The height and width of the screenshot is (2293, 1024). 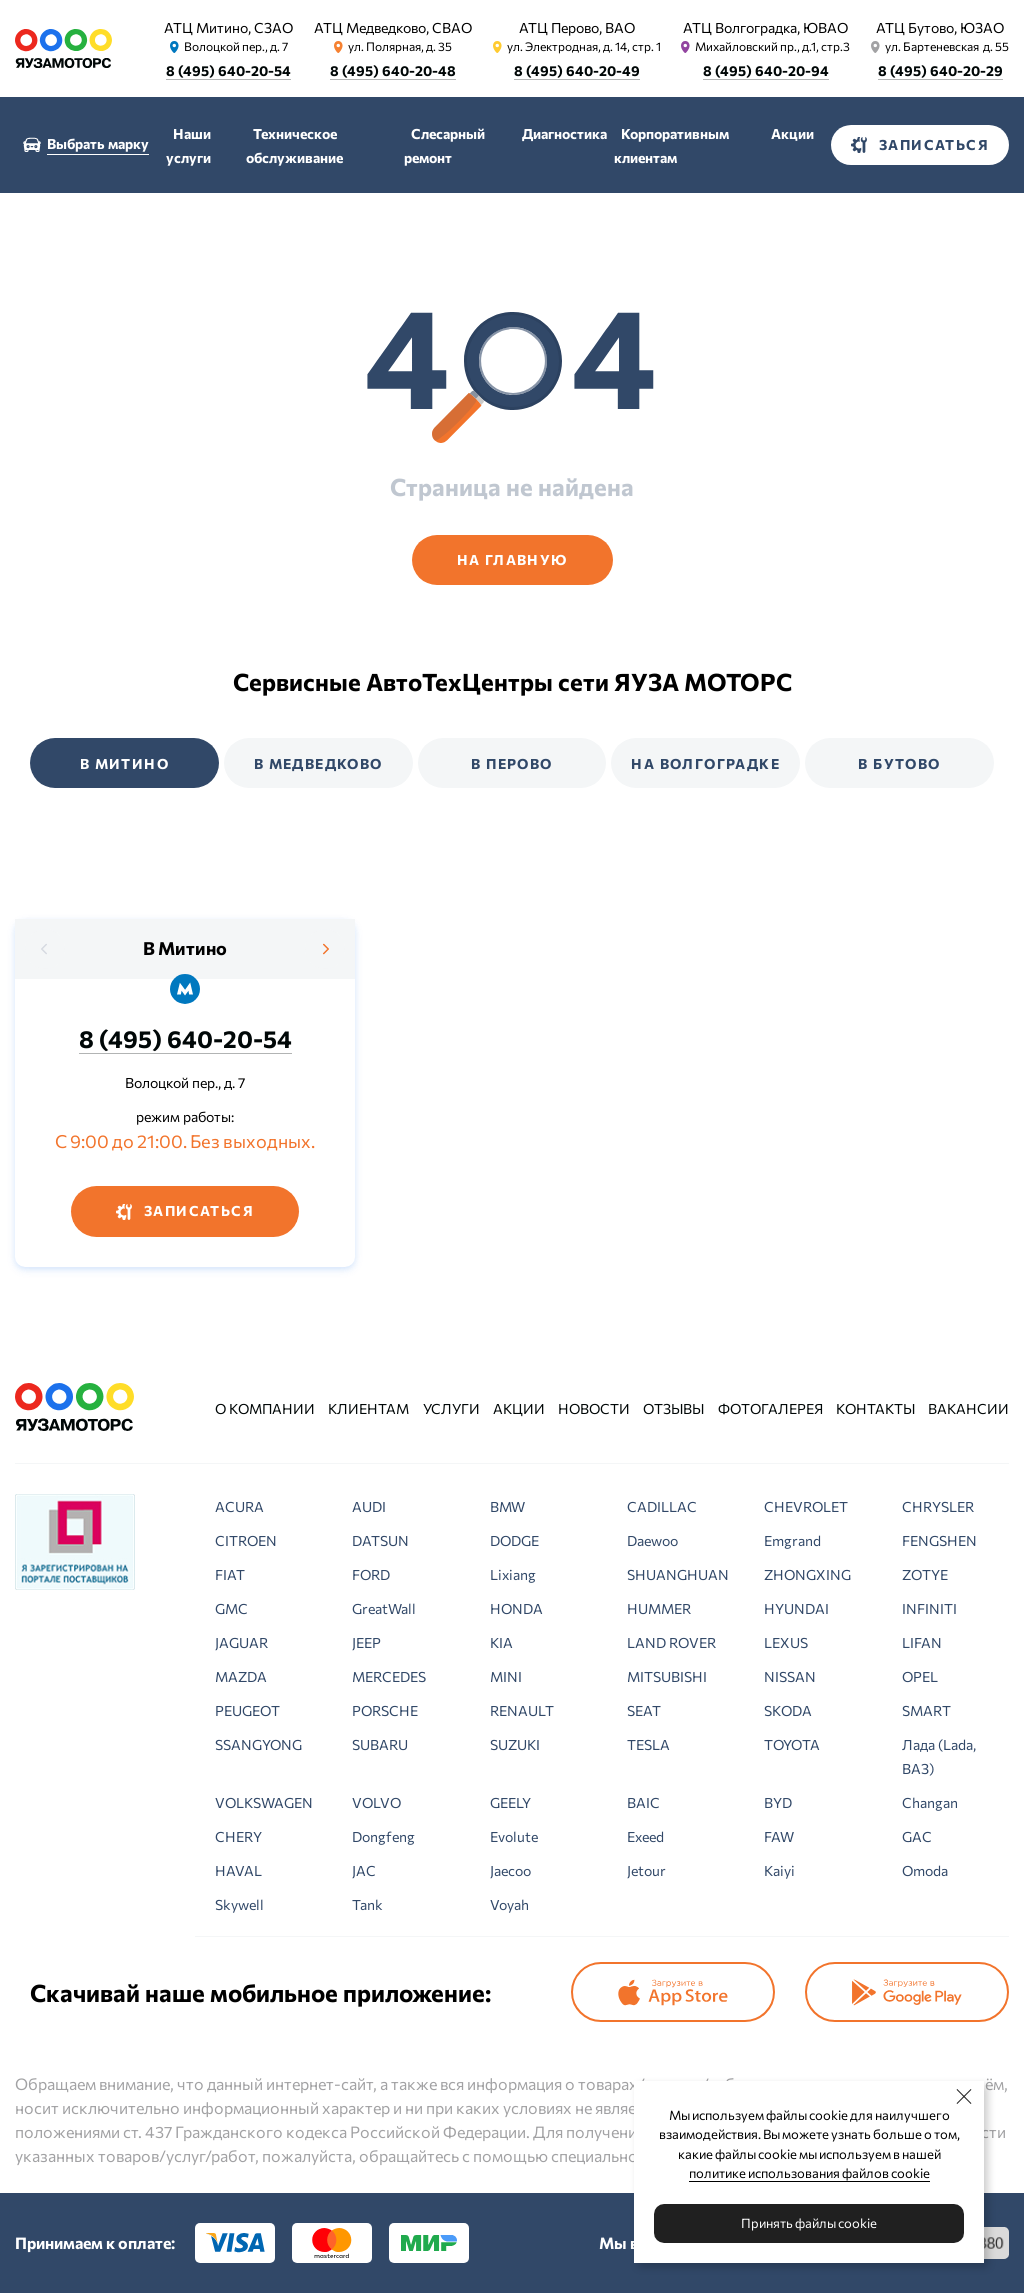 What do you see at coordinates (258, 1744) in the screenshot?
I see `SSANGYONG` at bounding box center [258, 1744].